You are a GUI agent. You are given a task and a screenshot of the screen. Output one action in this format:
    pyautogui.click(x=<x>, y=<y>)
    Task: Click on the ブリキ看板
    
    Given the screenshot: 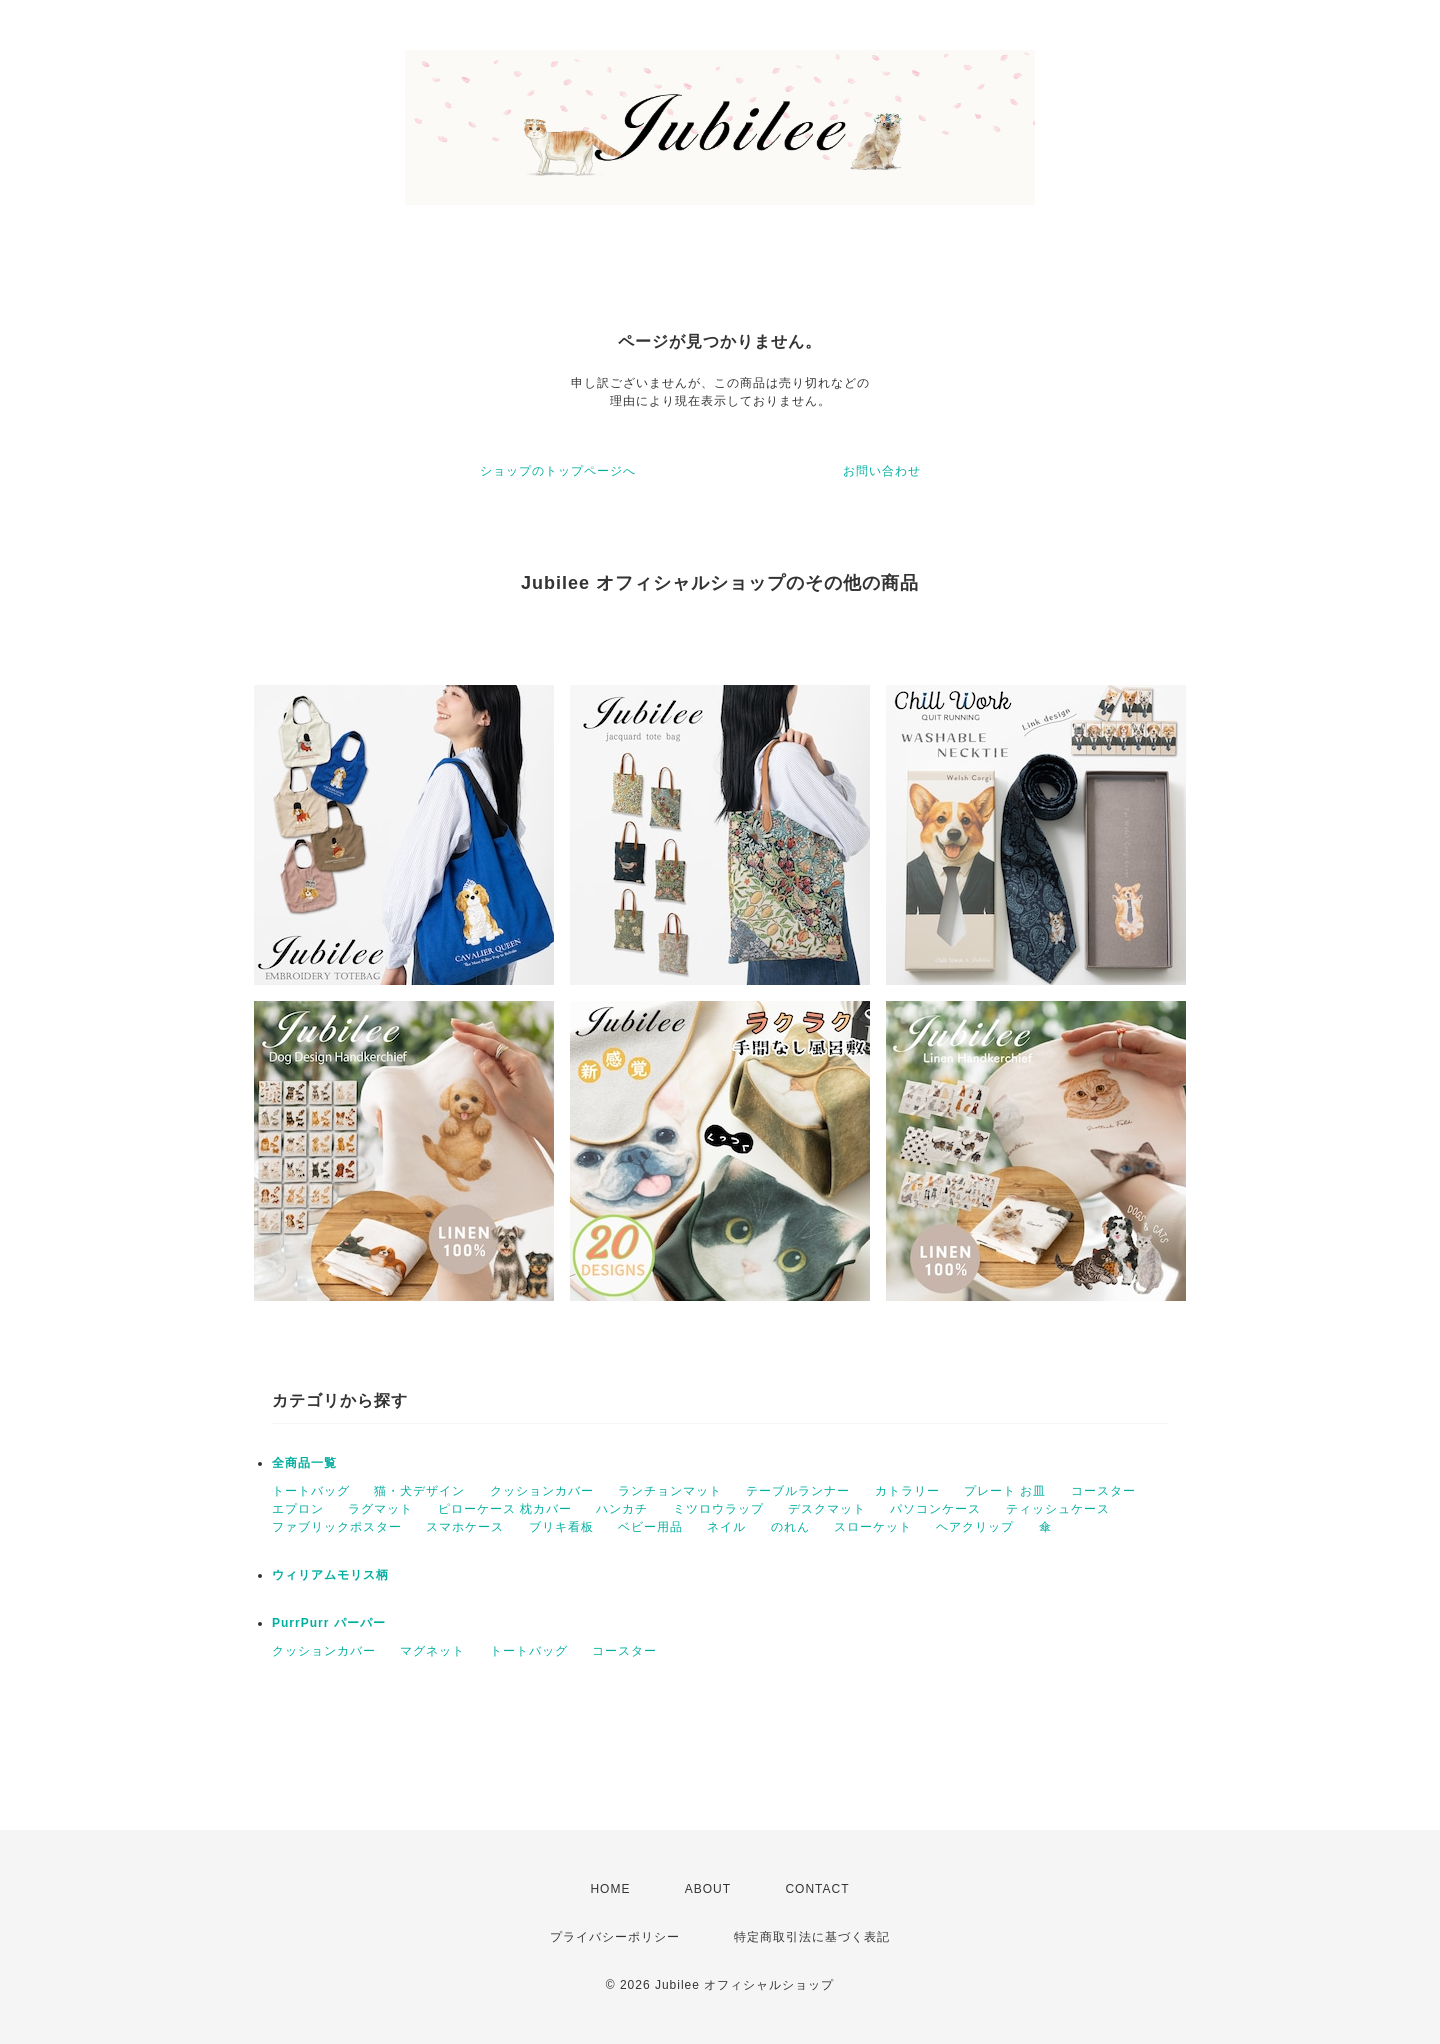 What is the action you would take?
    pyautogui.click(x=561, y=1527)
    